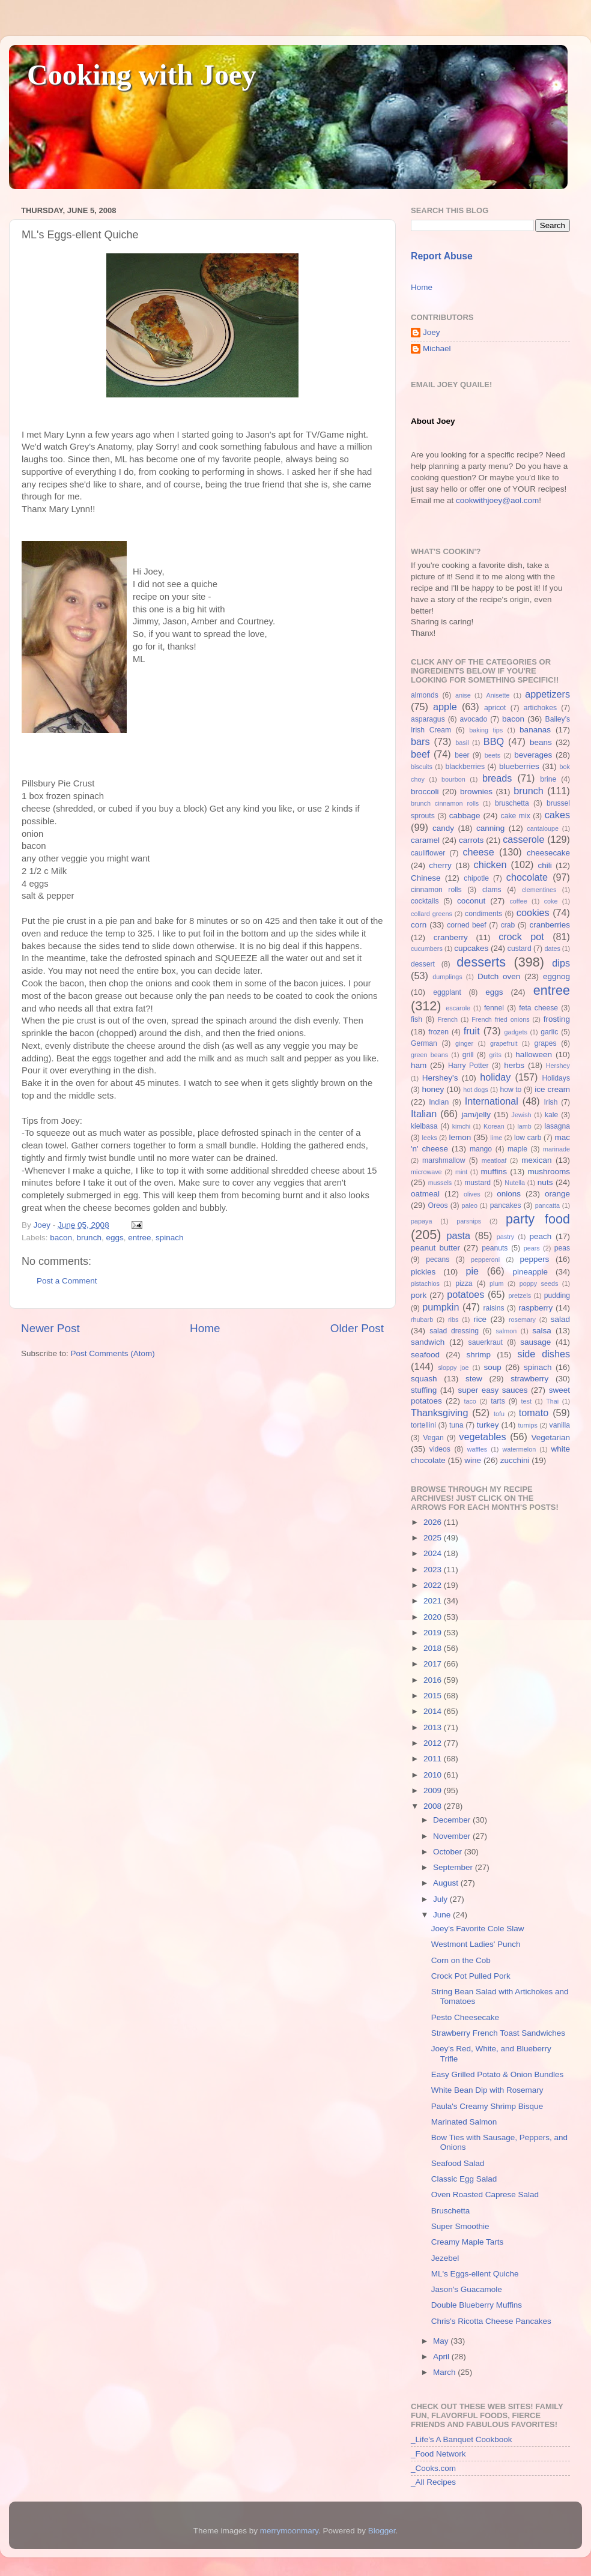 The width and height of the screenshot is (591, 2576). Describe the element at coordinates (548, 779) in the screenshot. I see `brine` at that location.